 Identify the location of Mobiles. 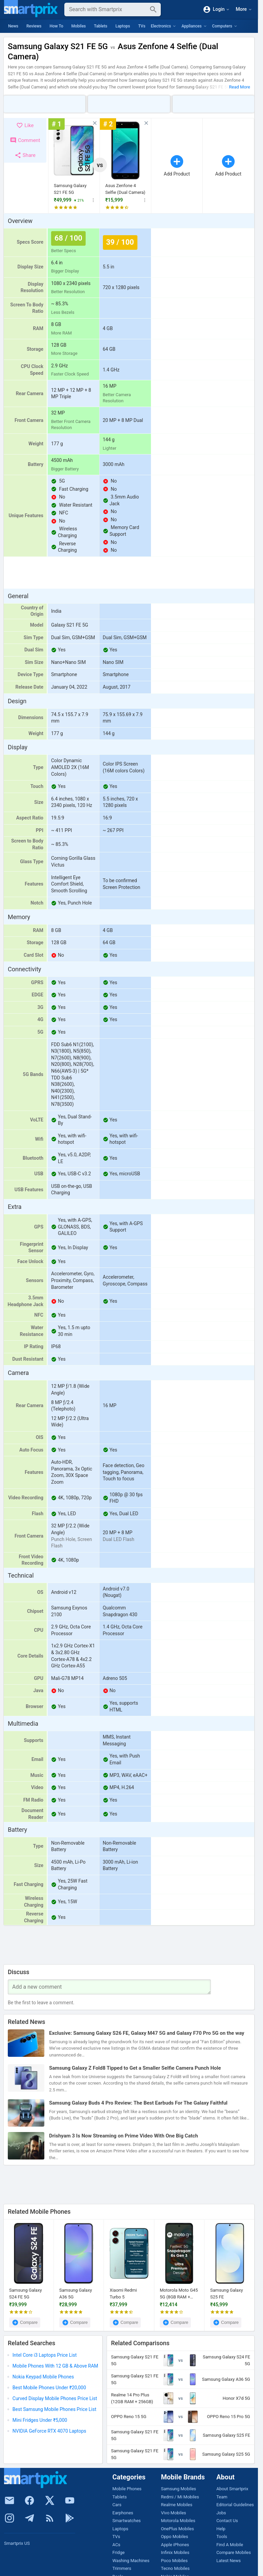
(78, 26).